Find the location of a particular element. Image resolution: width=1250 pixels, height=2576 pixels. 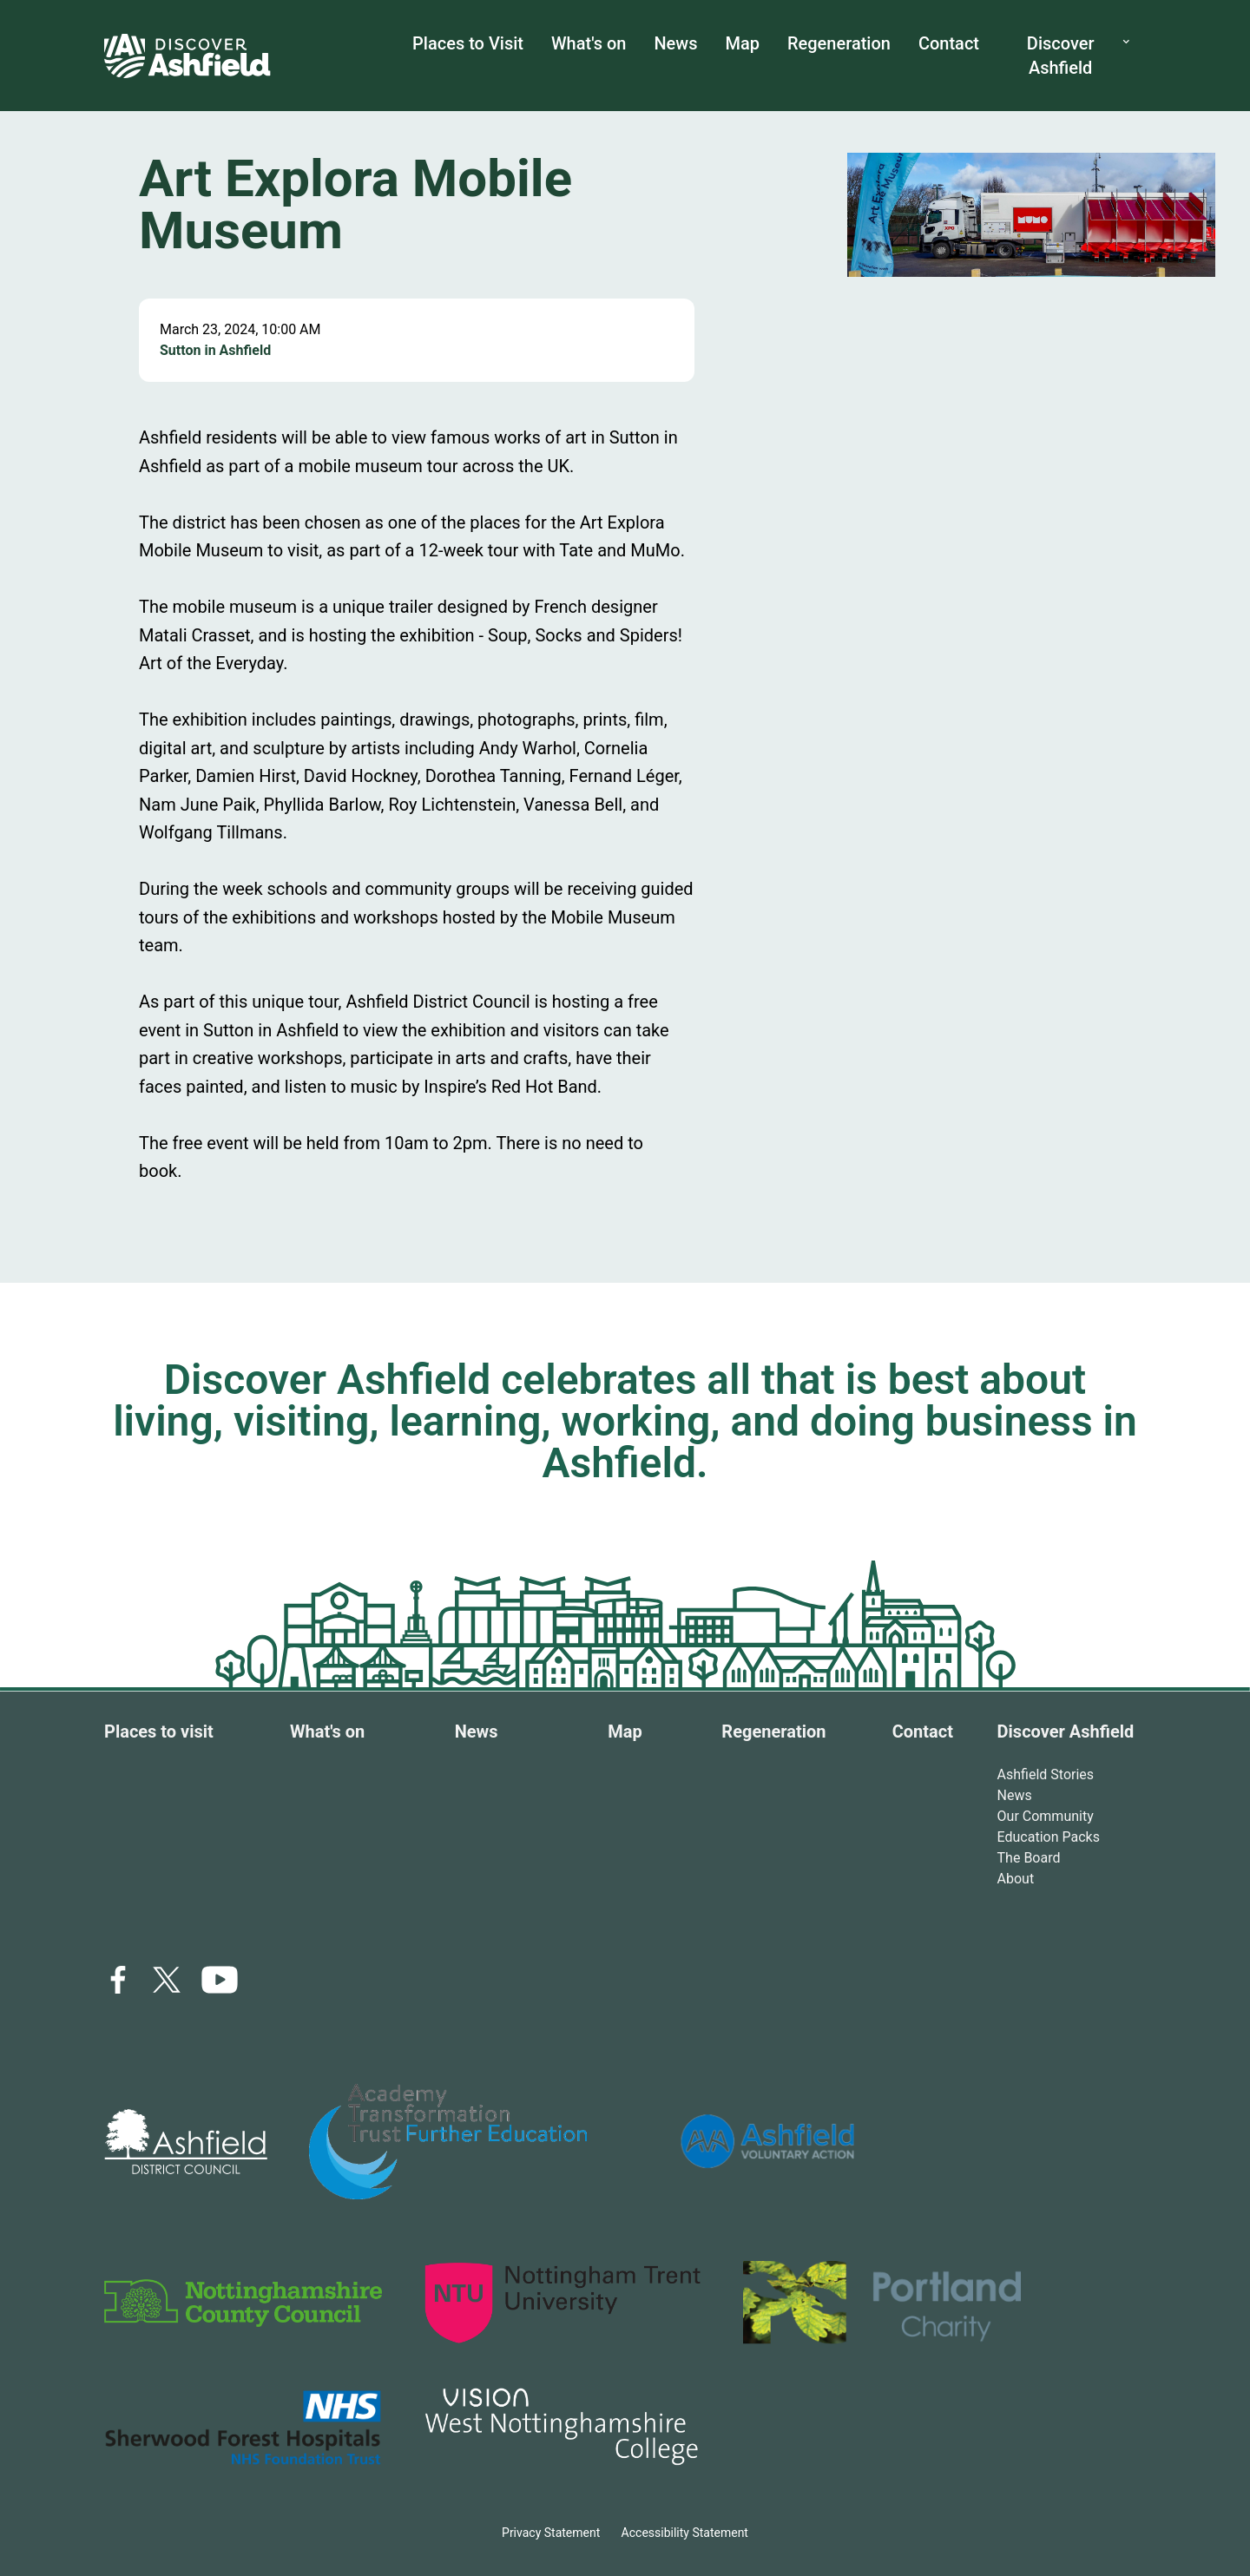

[logo link] is located at coordinates (185, 2141).